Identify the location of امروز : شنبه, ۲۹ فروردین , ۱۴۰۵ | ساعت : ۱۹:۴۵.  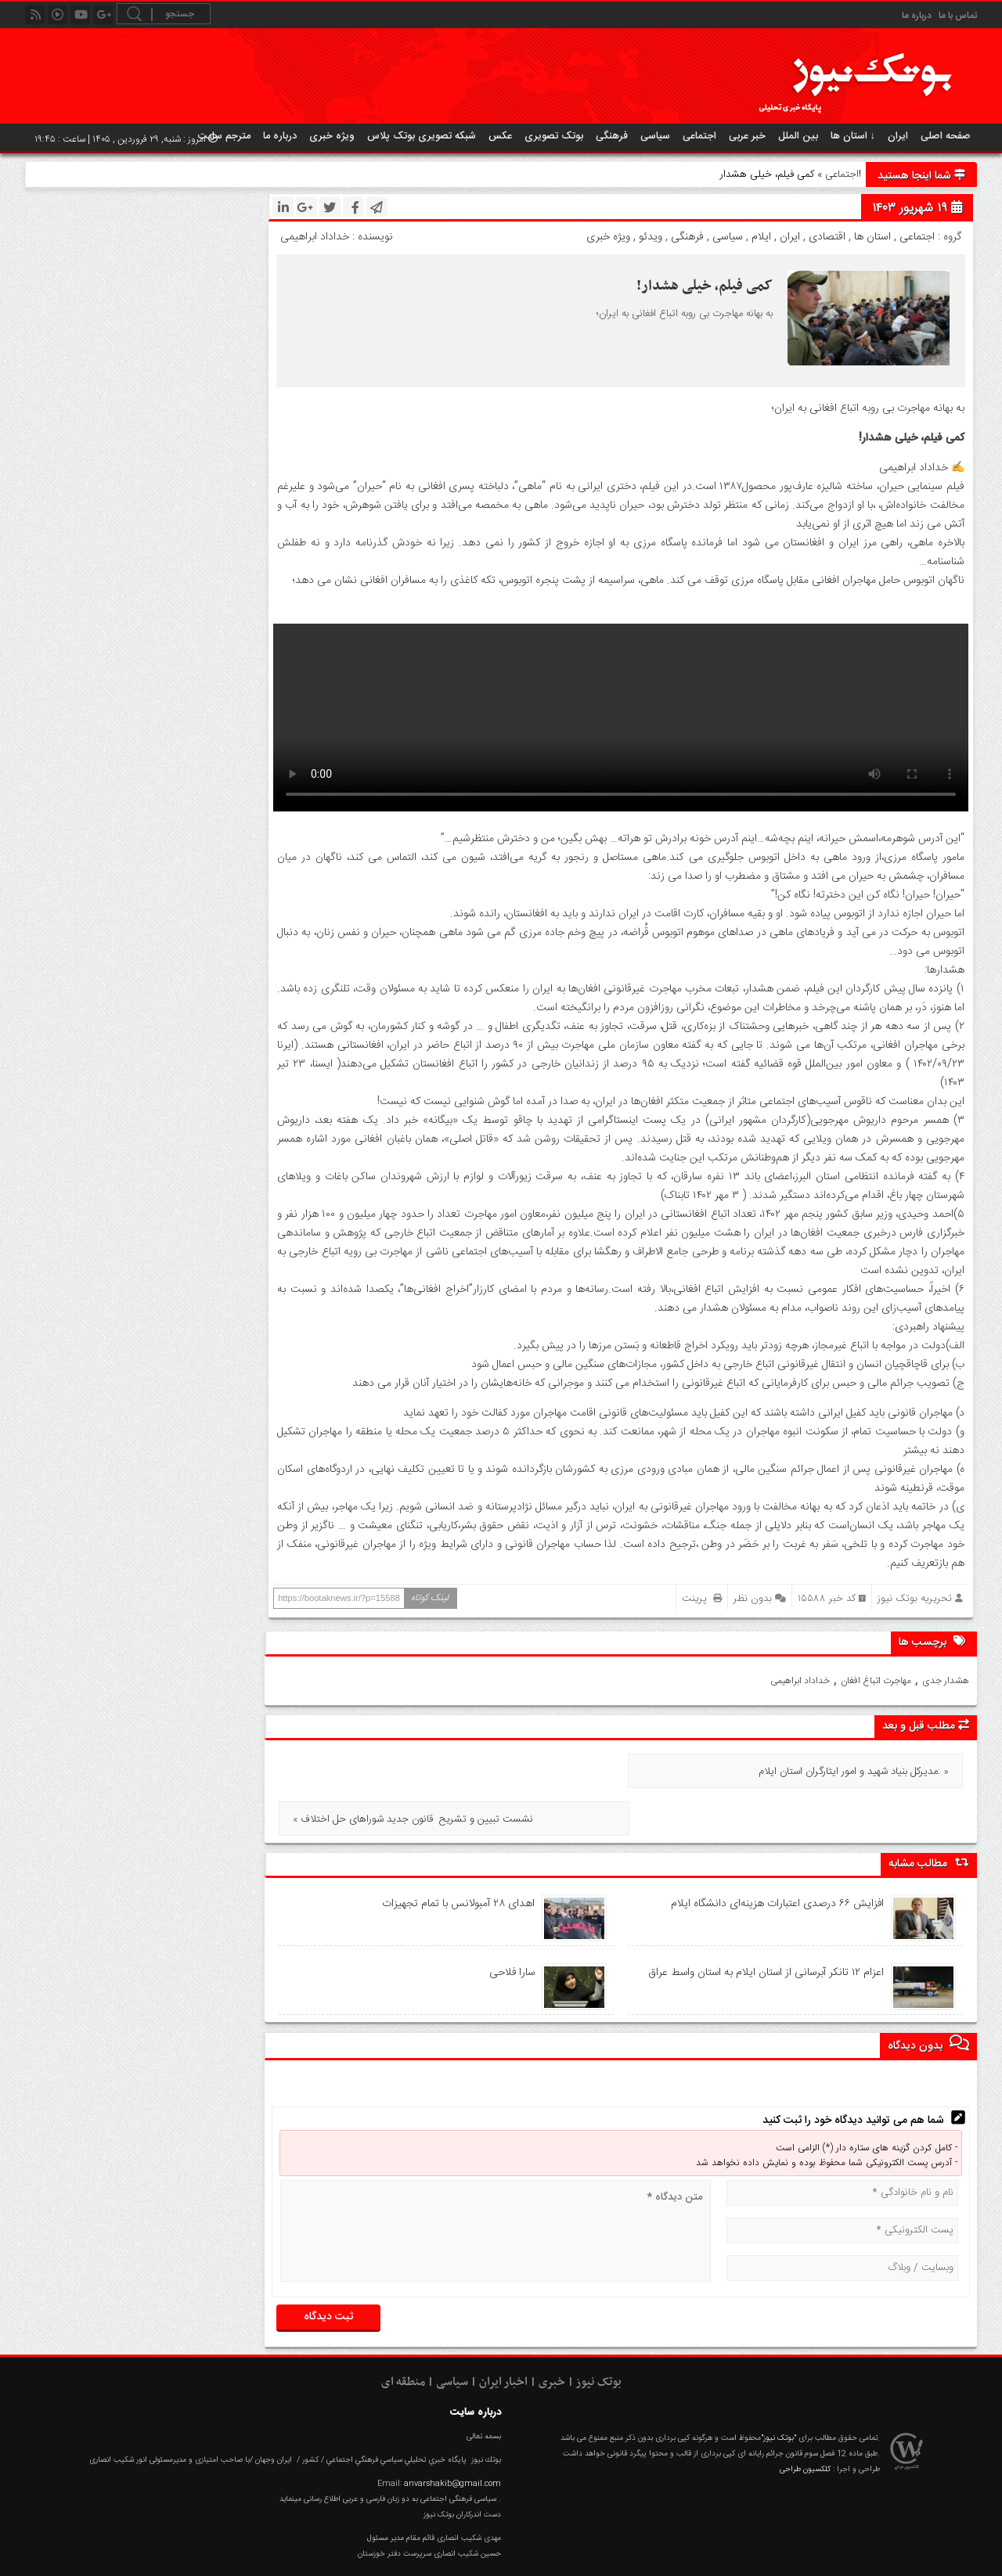
(126, 139).